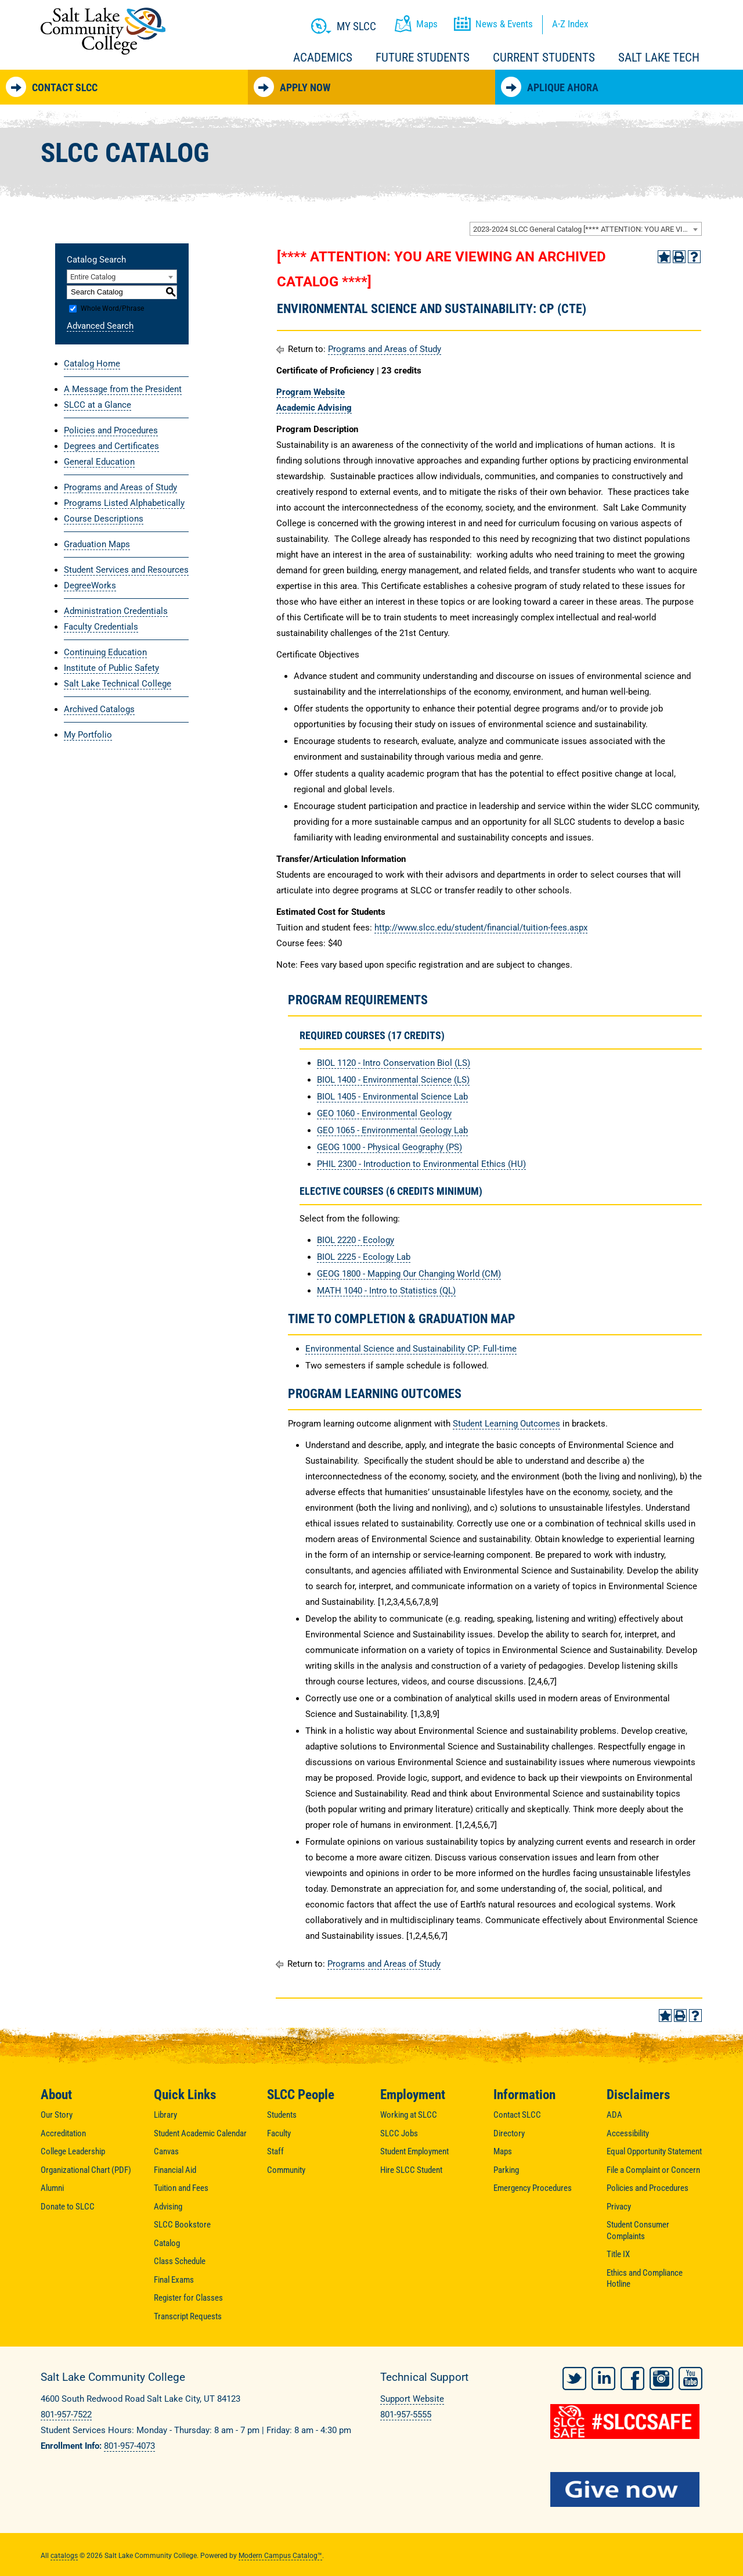 This screenshot has height=2576, width=743. Describe the element at coordinates (188, 2298) in the screenshot. I see `Register for Classes` at that location.